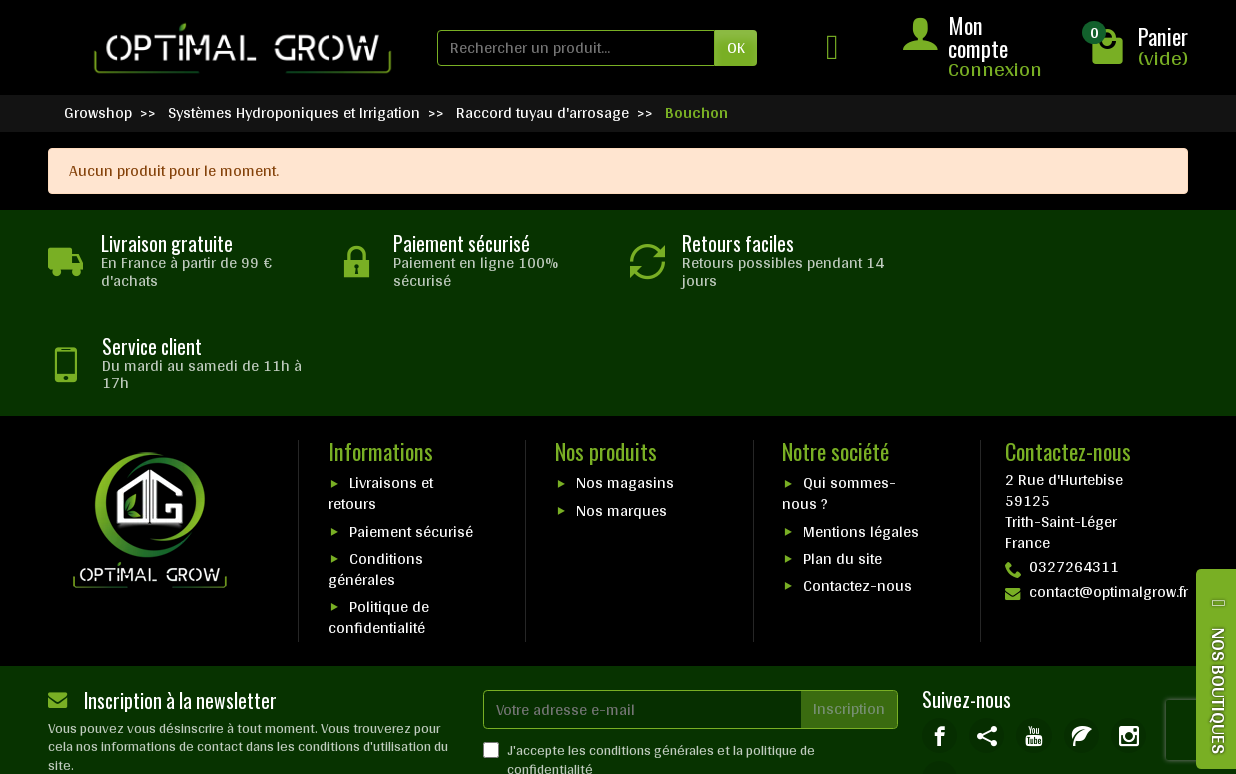  I want to click on OK, so click(736, 47).